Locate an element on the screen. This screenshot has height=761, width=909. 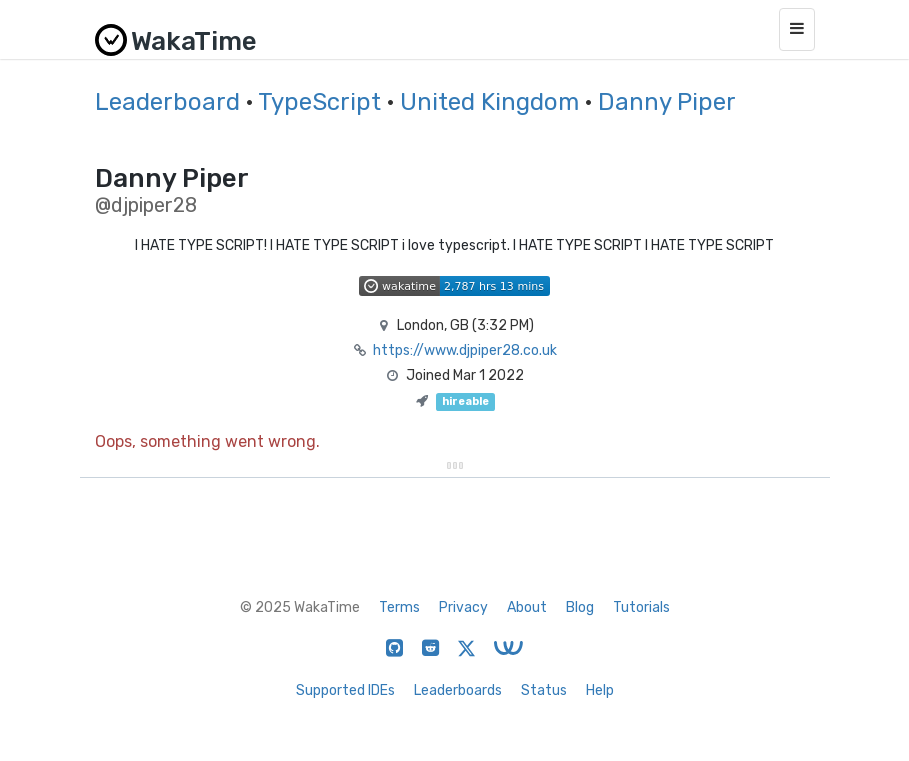
Privacy is located at coordinates (463, 607).